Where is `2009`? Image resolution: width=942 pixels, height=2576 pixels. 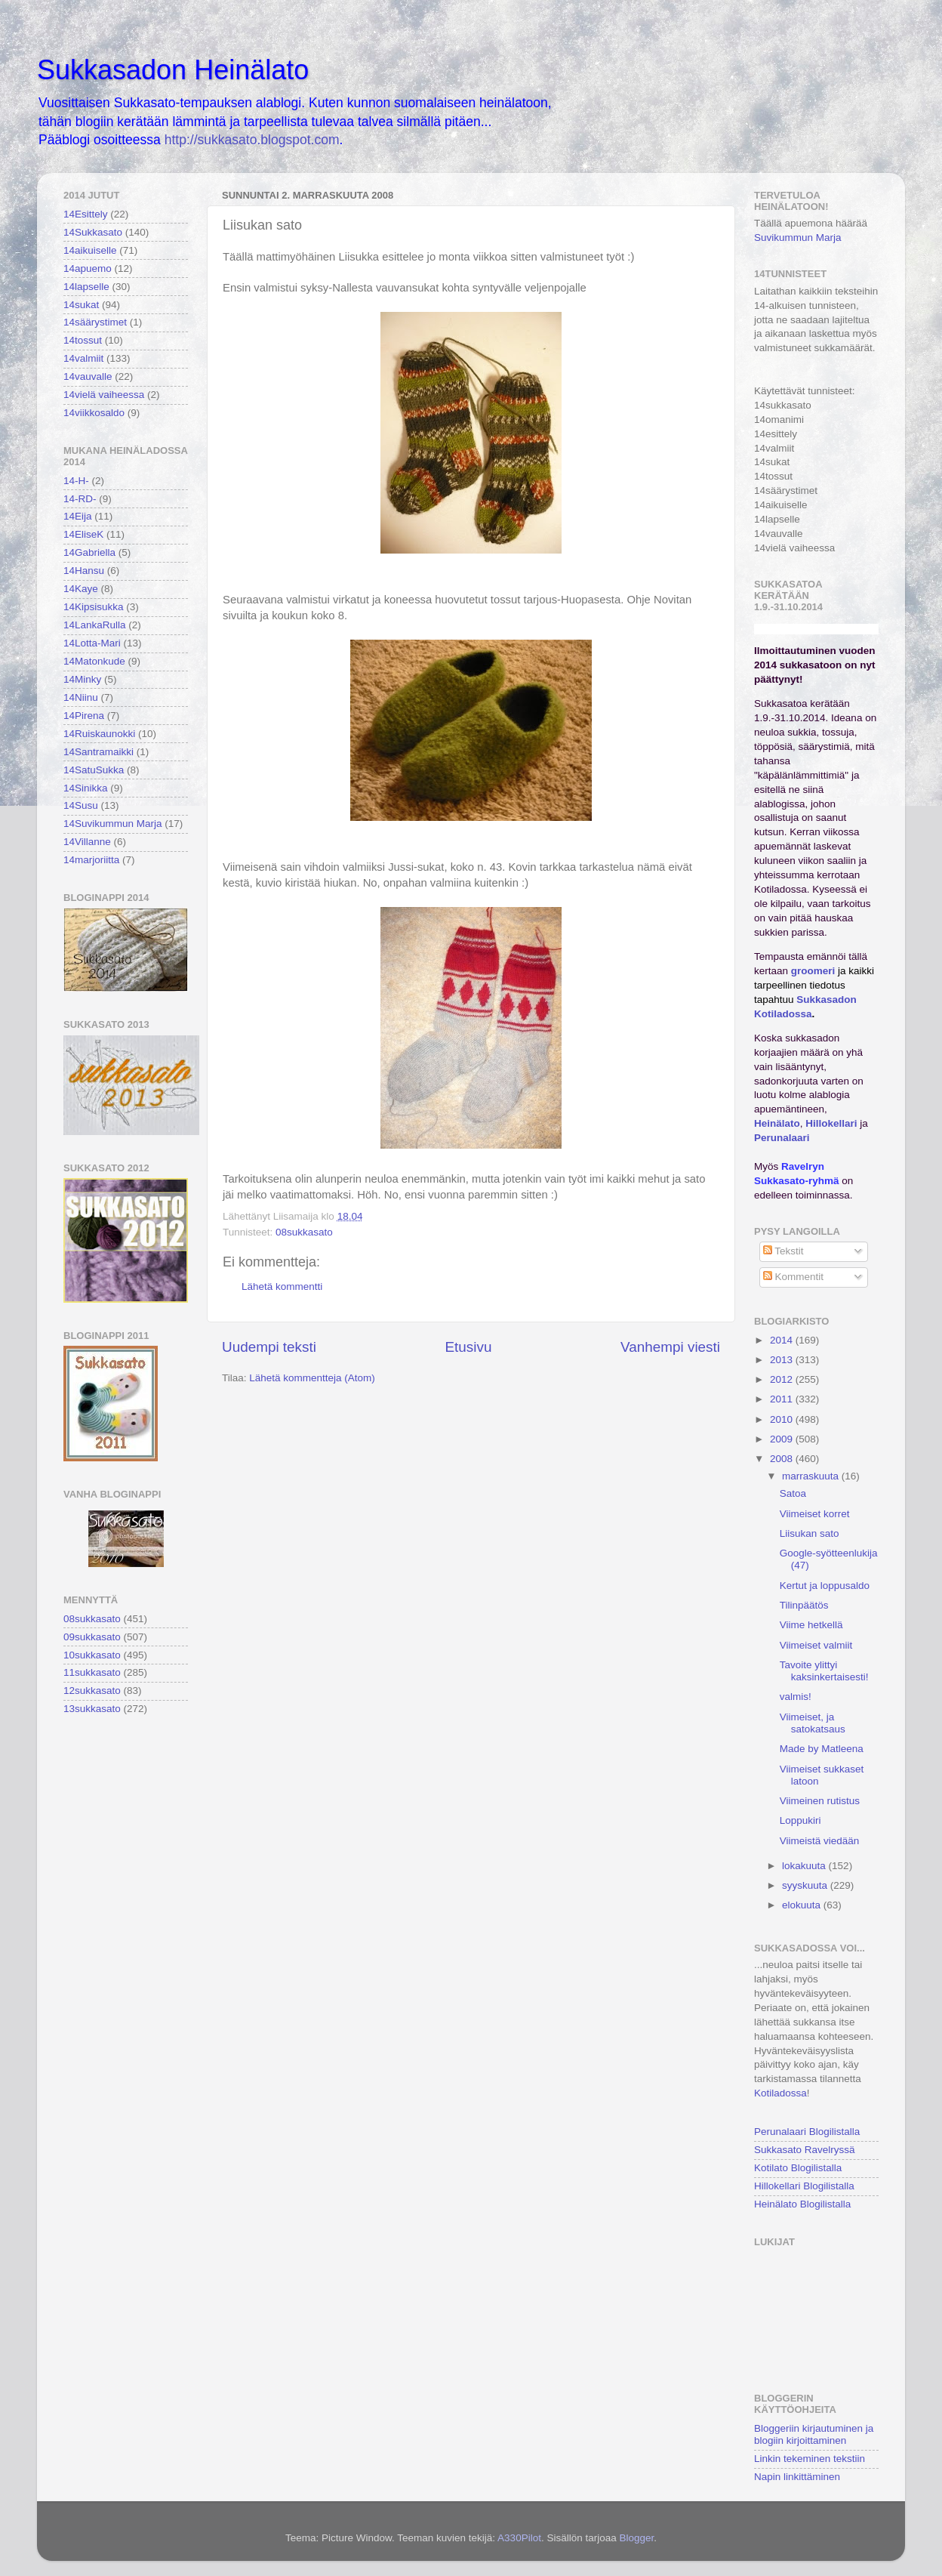
2009 is located at coordinates (783, 1439).